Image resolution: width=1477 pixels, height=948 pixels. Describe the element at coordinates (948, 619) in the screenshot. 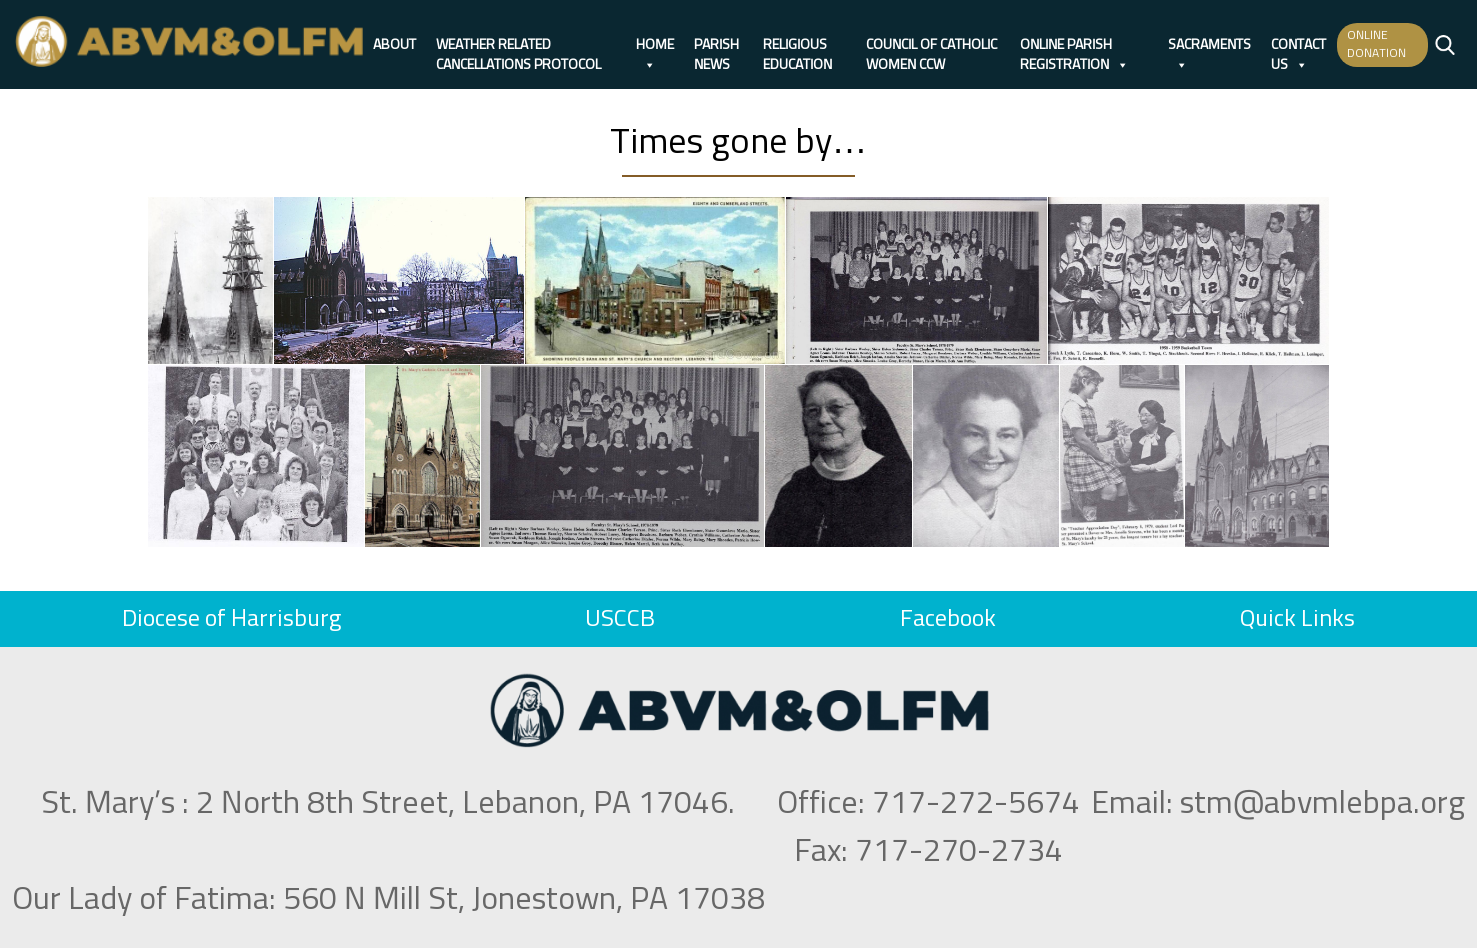

I see `Facebook` at that location.